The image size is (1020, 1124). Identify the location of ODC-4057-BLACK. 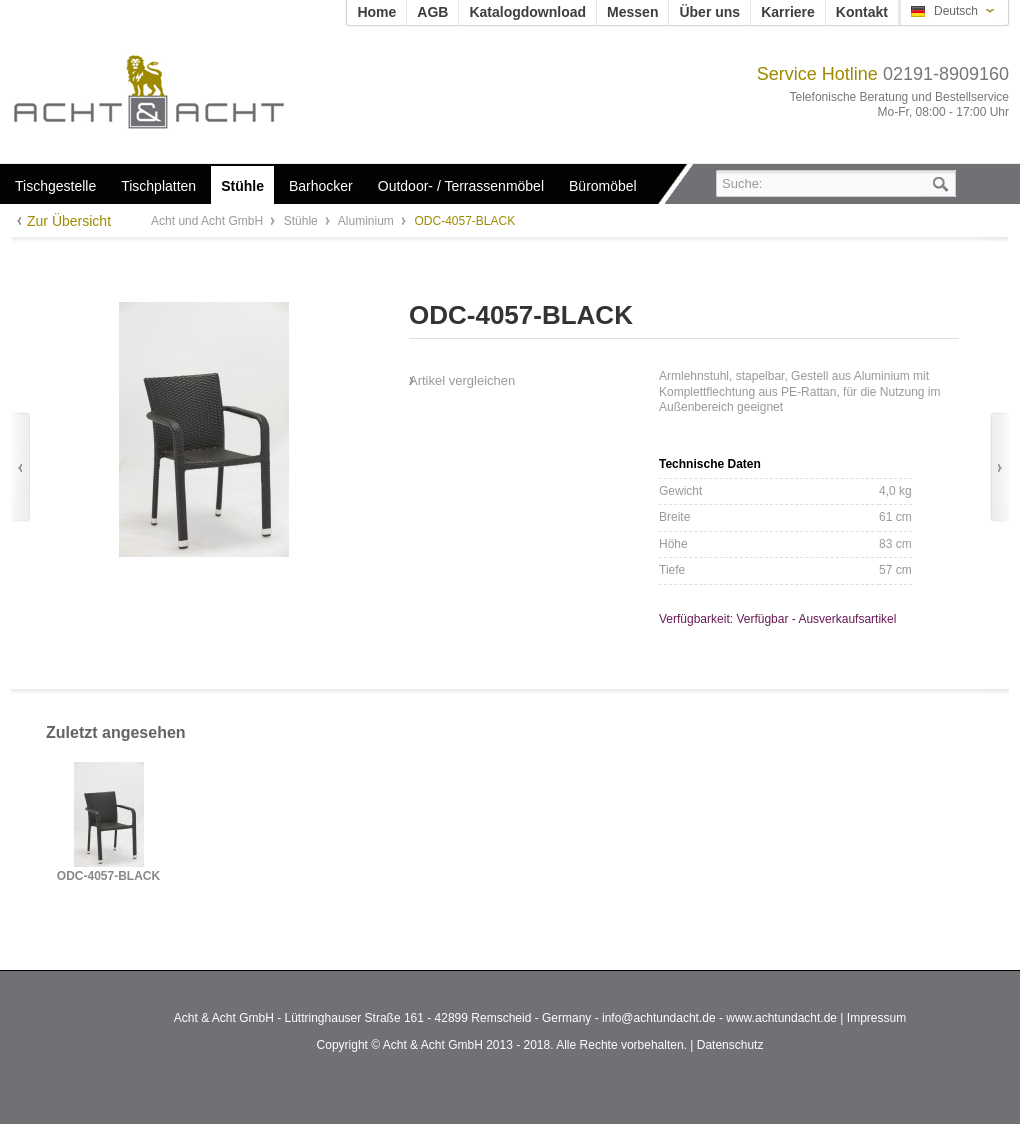
(108, 876).